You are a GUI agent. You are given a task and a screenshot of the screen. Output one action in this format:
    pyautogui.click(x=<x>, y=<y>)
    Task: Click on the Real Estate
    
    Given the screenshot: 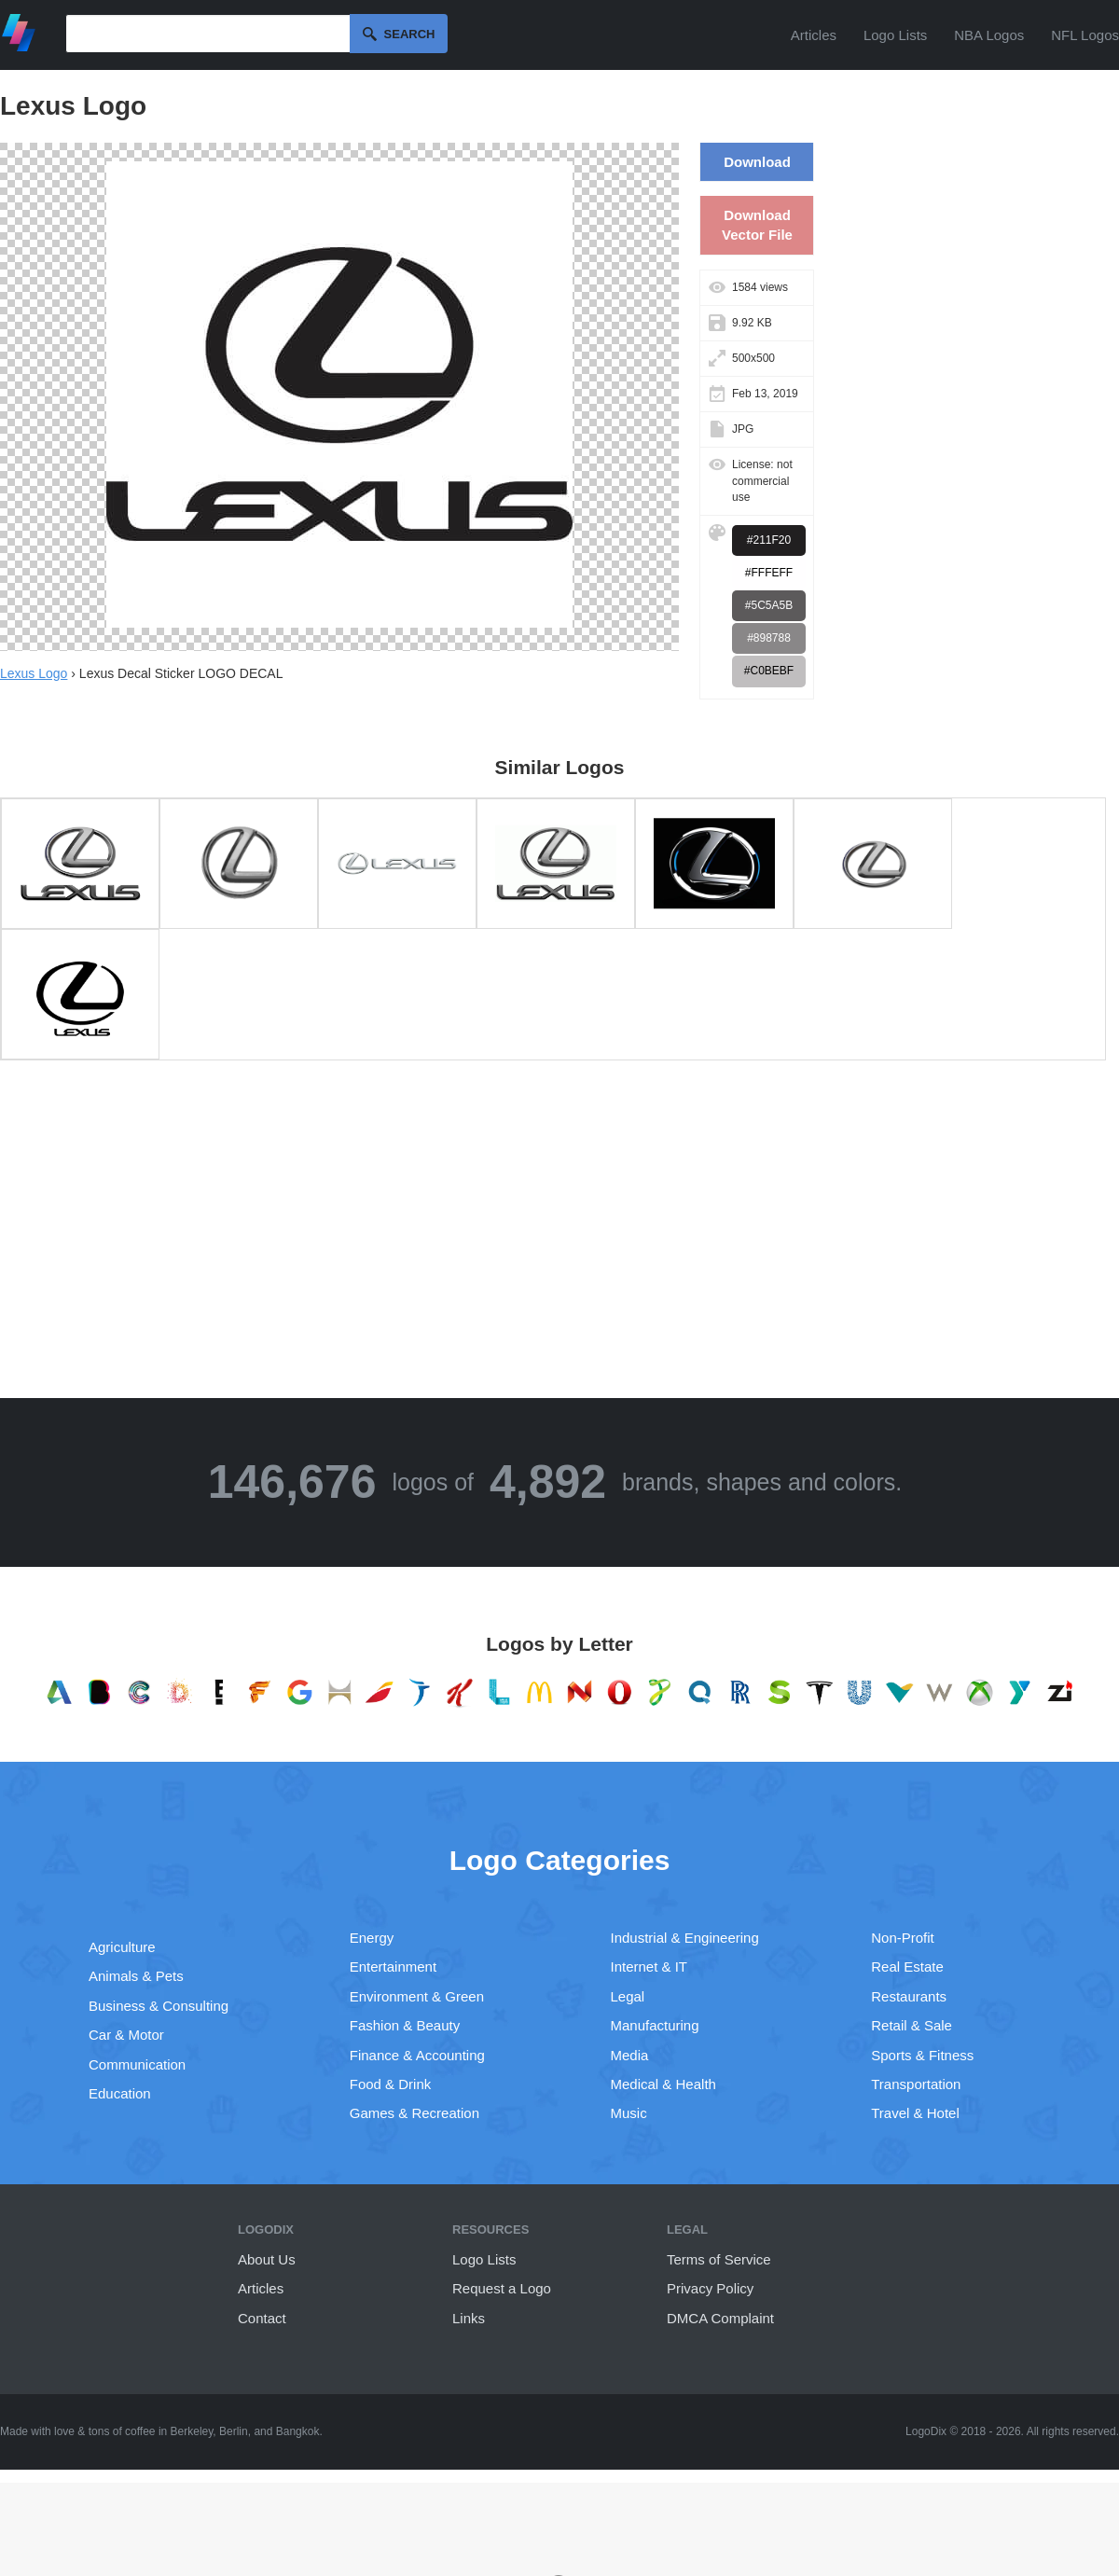 What is the action you would take?
    pyautogui.click(x=907, y=1966)
    